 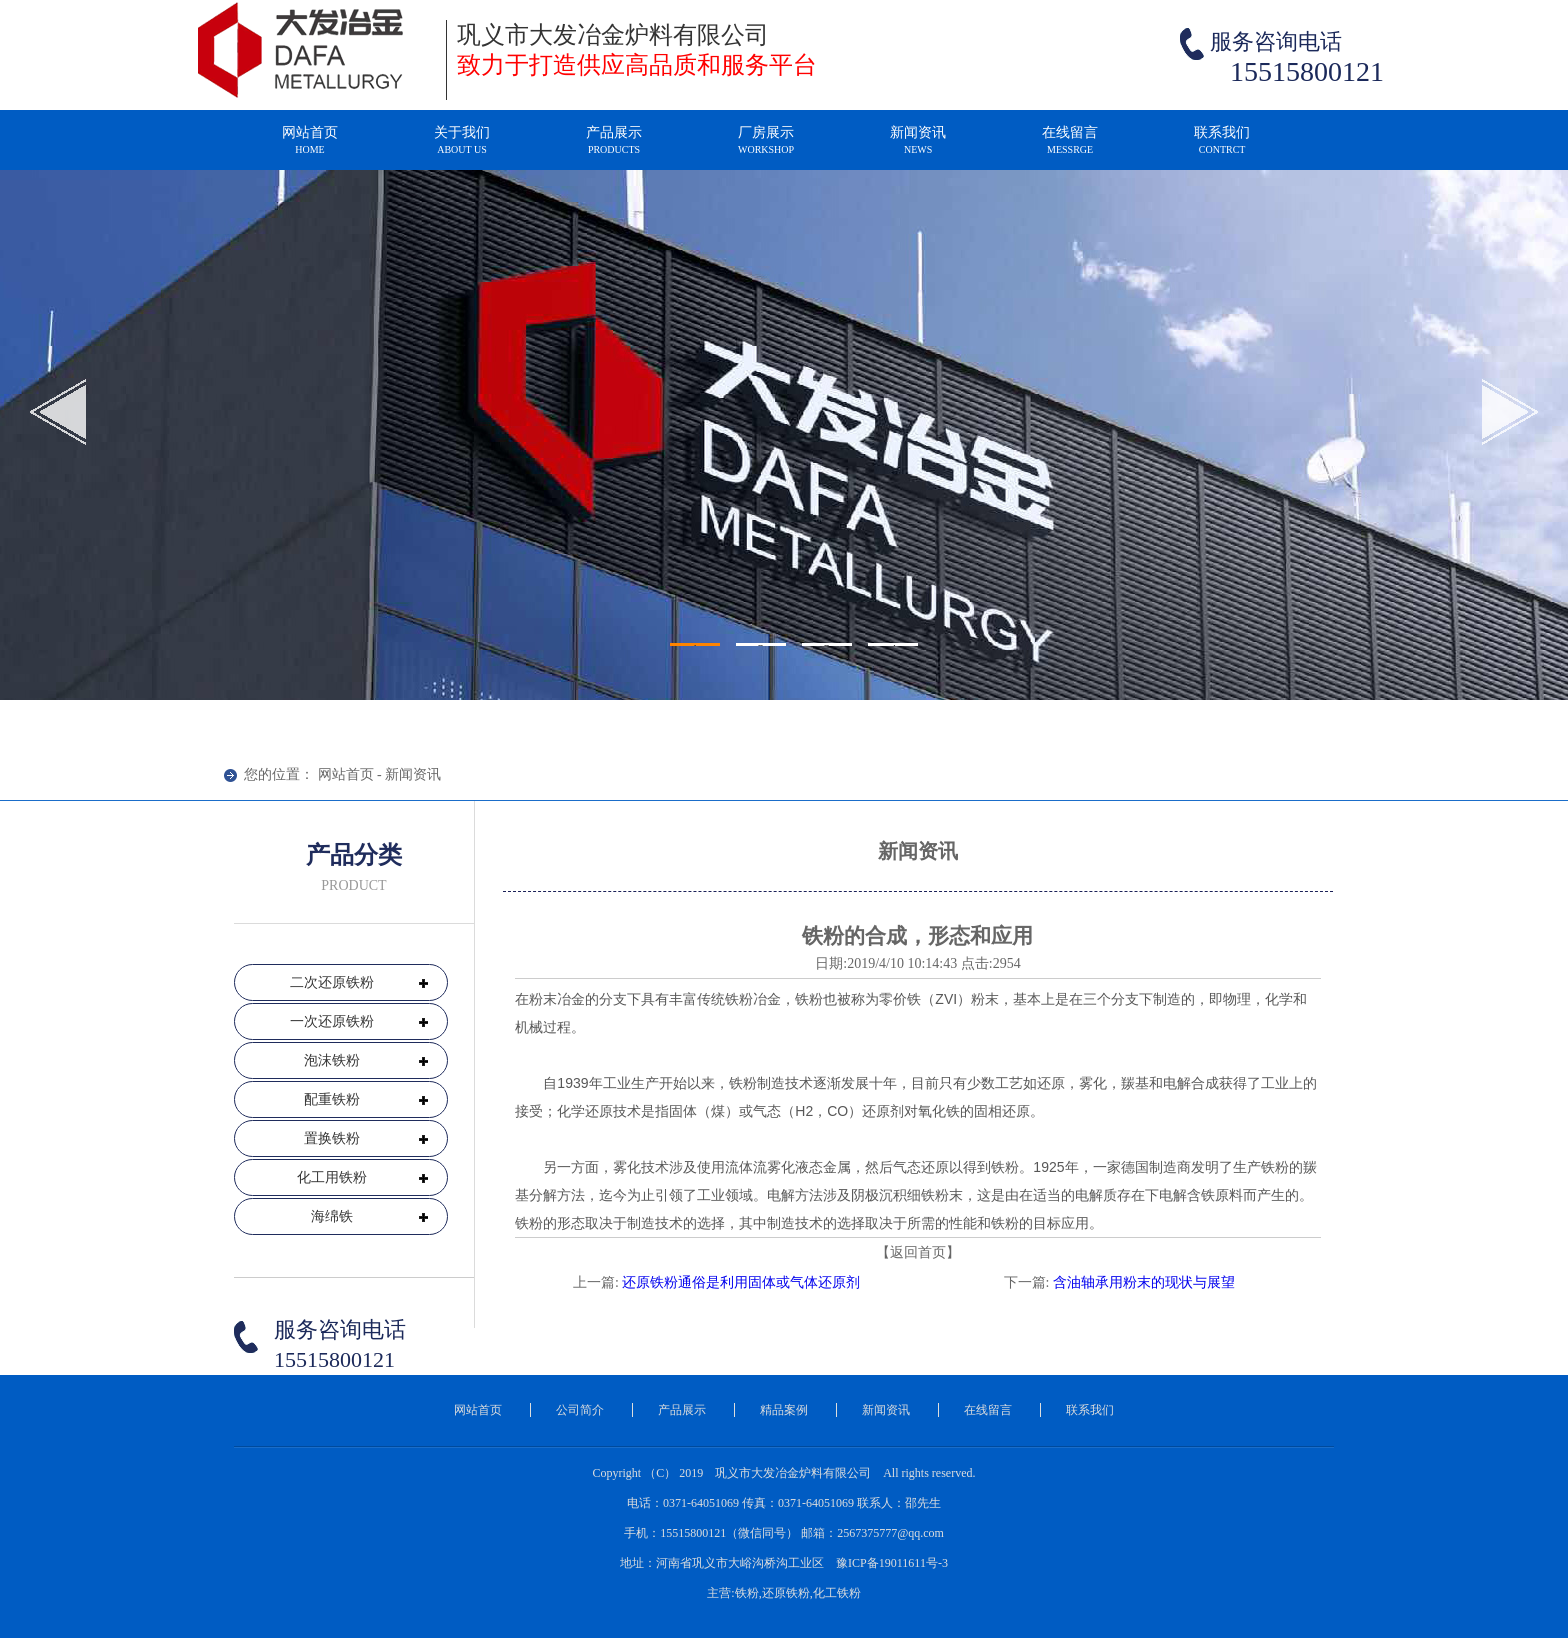 What do you see at coordinates (766, 148) in the screenshot?
I see `厂房展示` at bounding box center [766, 148].